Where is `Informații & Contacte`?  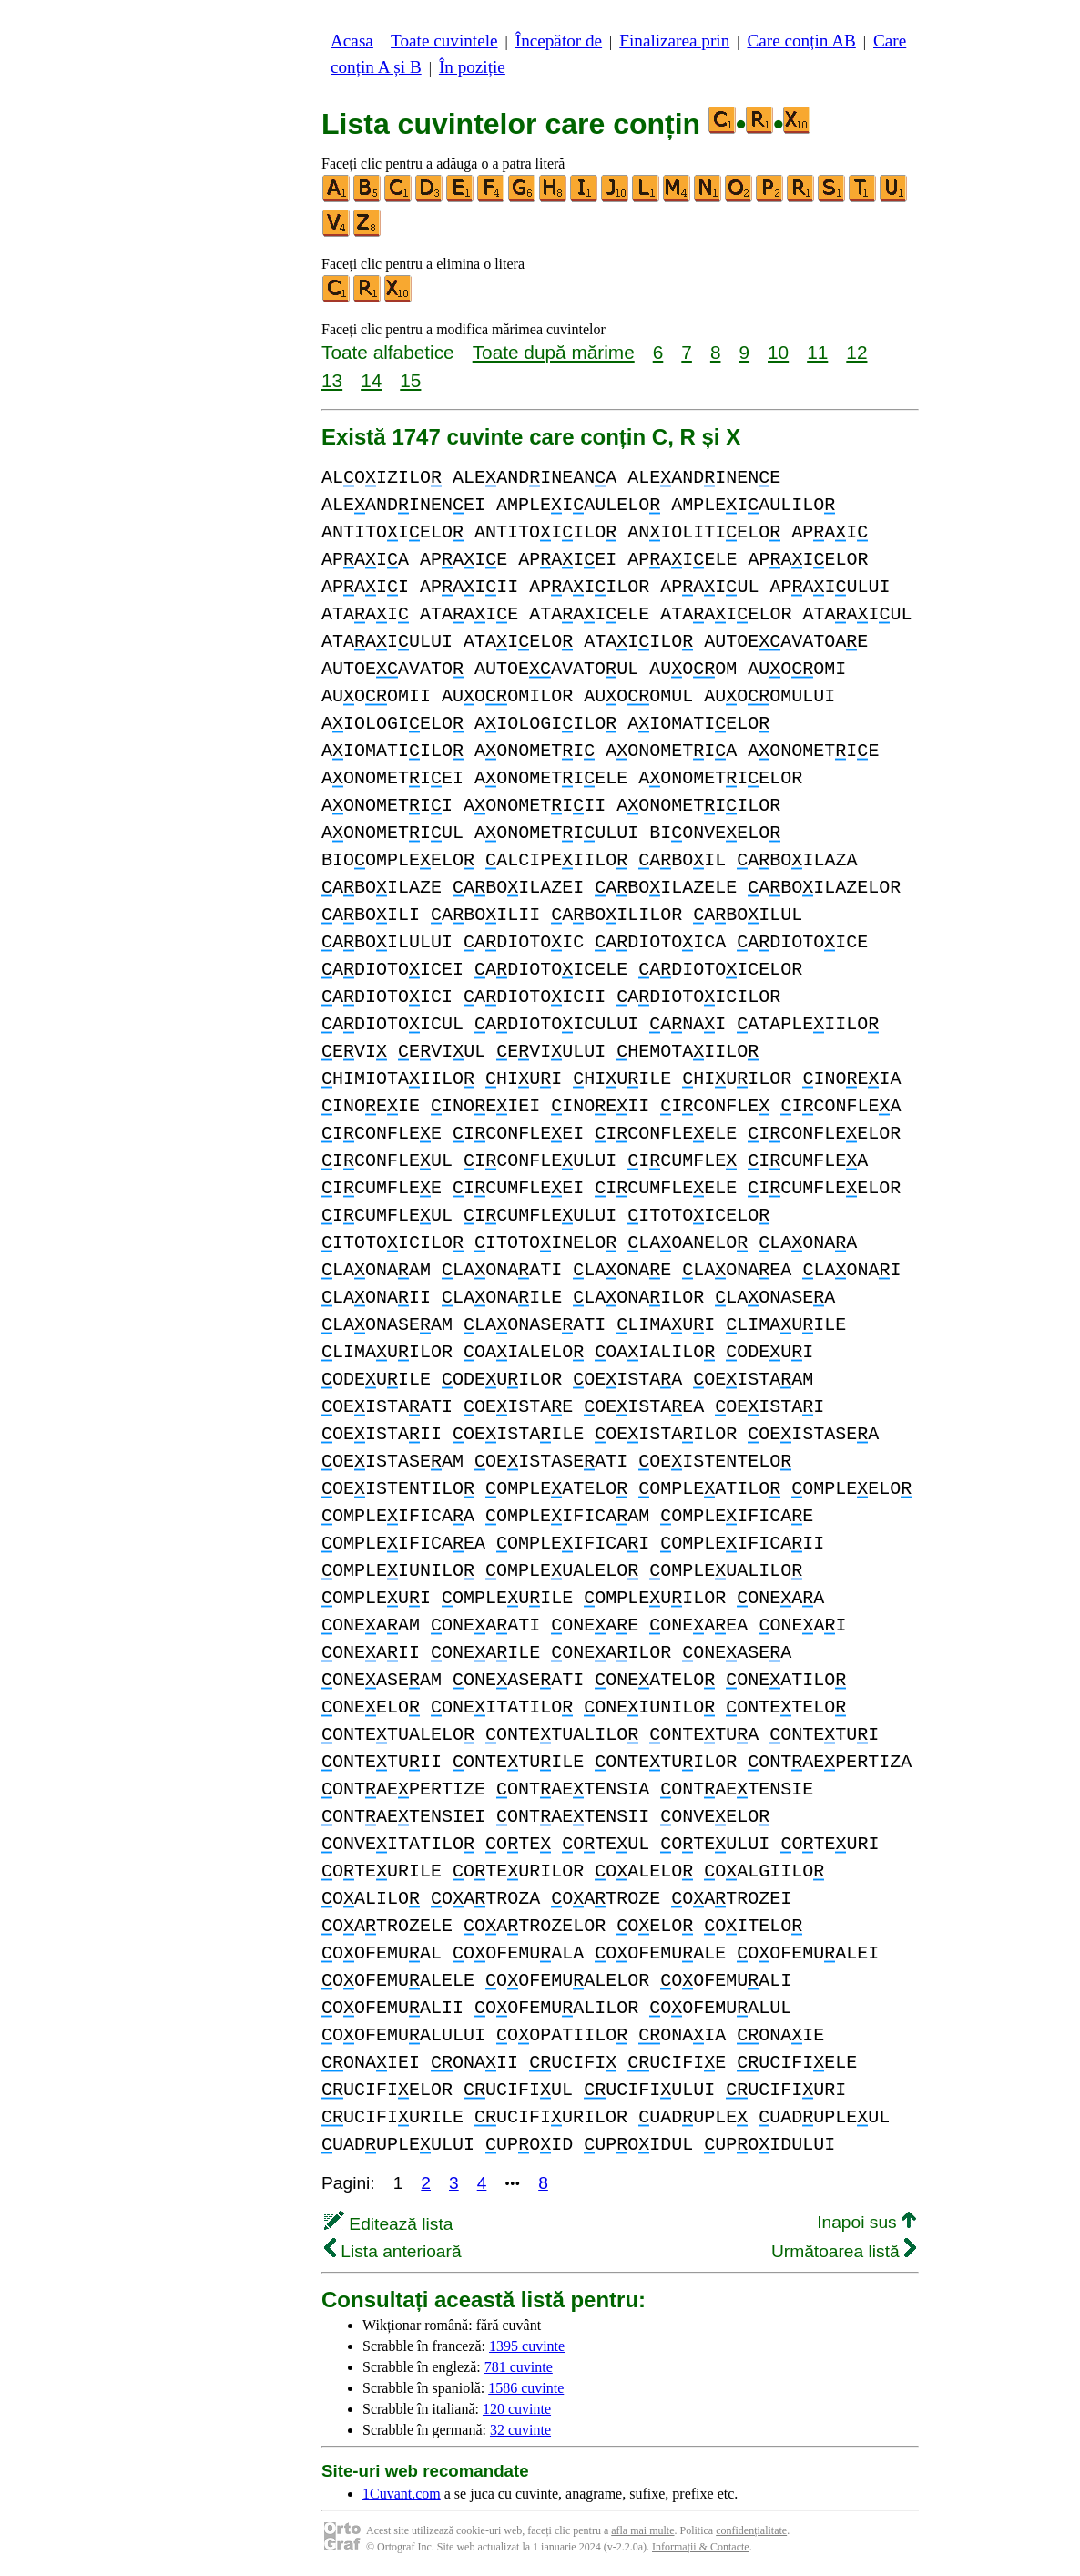
Informații & Contacte is located at coordinates (700, 2546).